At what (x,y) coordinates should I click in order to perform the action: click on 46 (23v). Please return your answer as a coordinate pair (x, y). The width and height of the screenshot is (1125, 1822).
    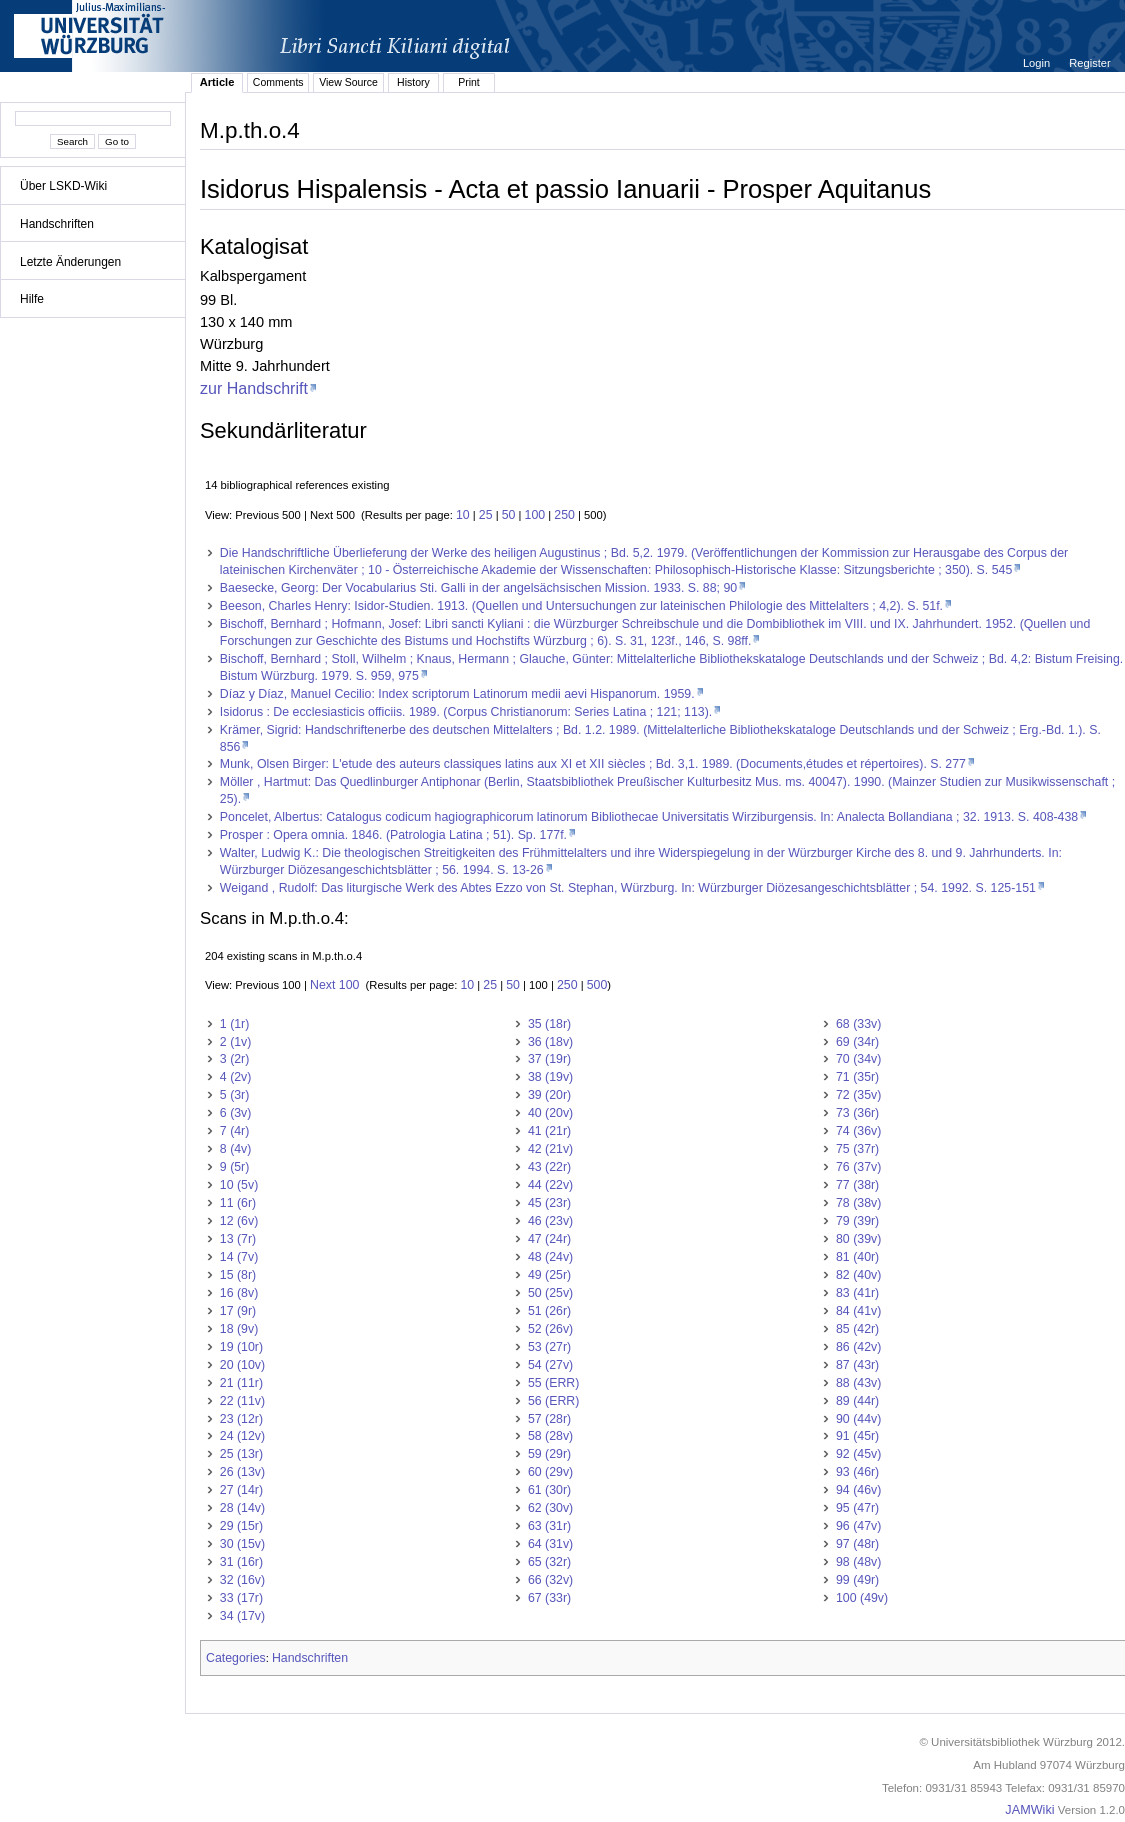
    Looking at the image, I should click on (550, 1221).